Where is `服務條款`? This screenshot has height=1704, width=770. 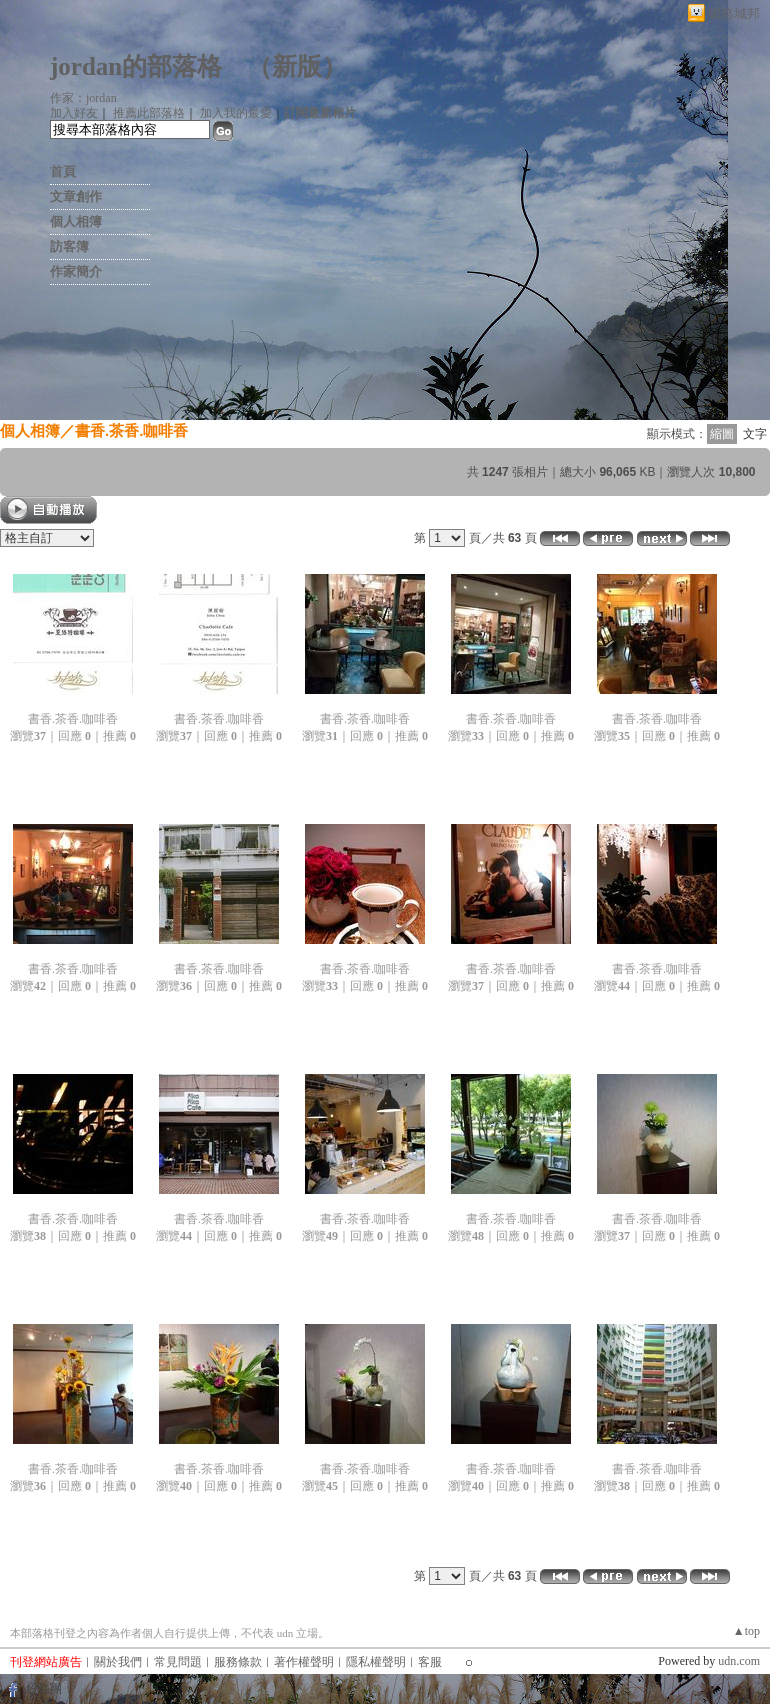 服務條款 is located at coordinates (238, 1662).